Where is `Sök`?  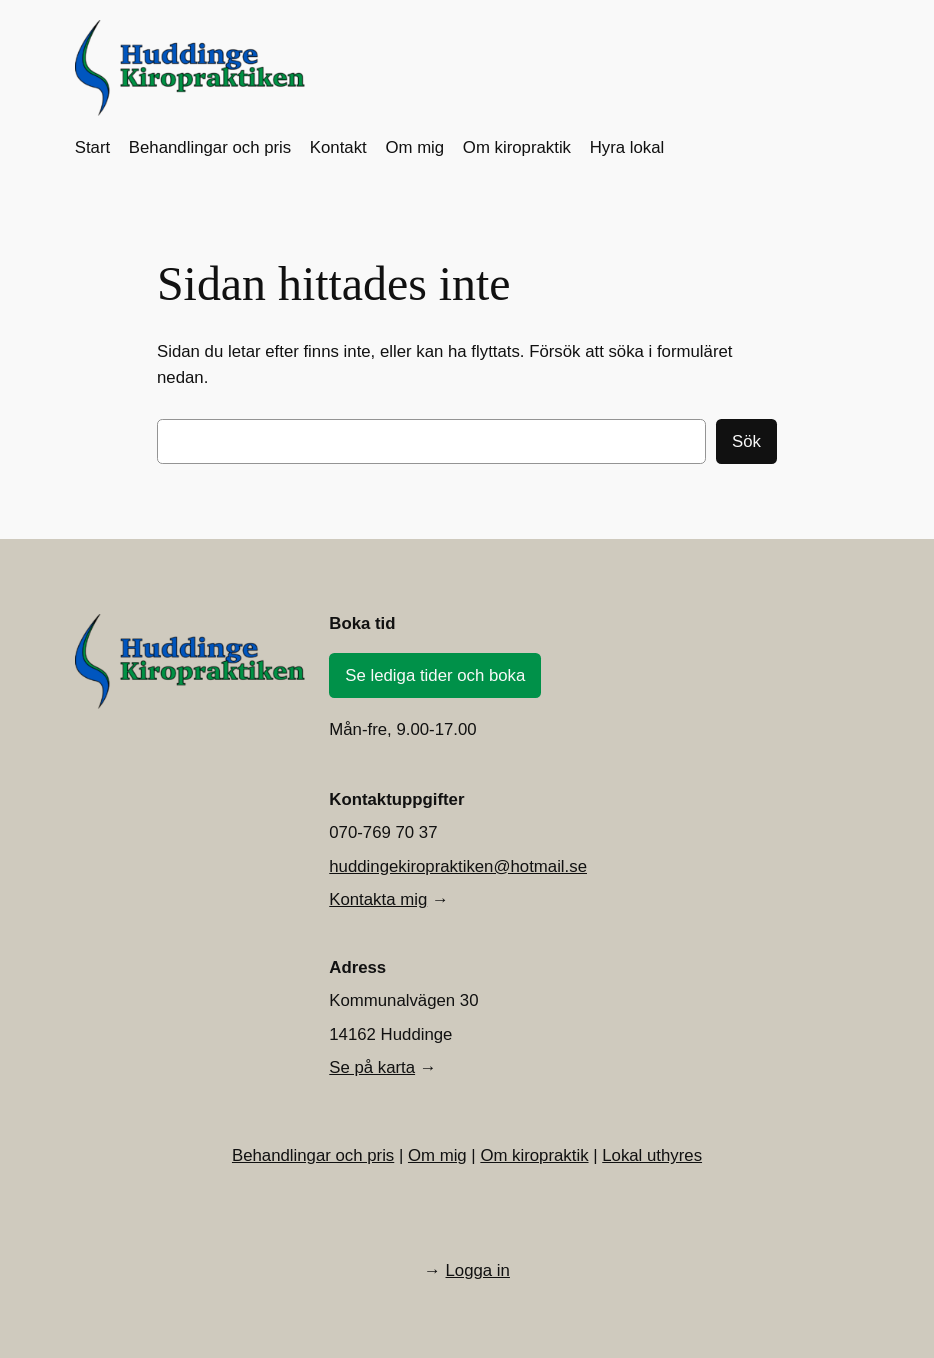 Sök is located at coordinates (746, 441).